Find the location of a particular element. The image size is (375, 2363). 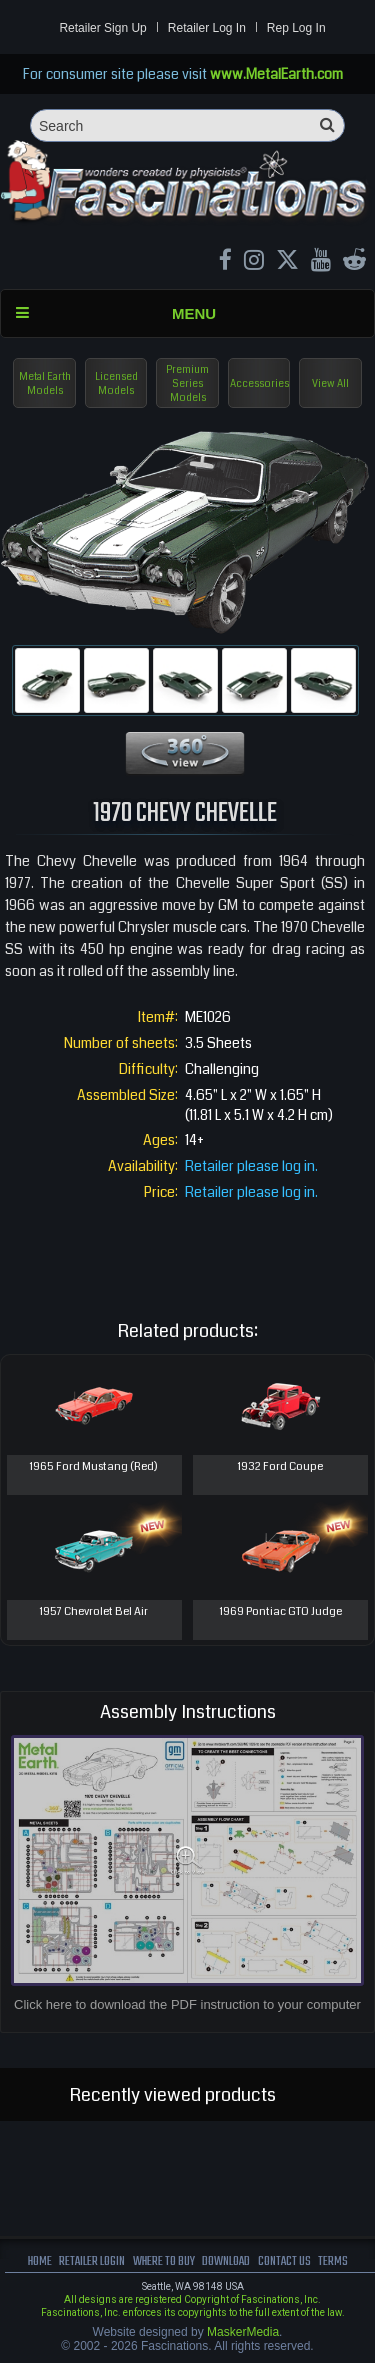

terms is located at coordinates (333, 2261).